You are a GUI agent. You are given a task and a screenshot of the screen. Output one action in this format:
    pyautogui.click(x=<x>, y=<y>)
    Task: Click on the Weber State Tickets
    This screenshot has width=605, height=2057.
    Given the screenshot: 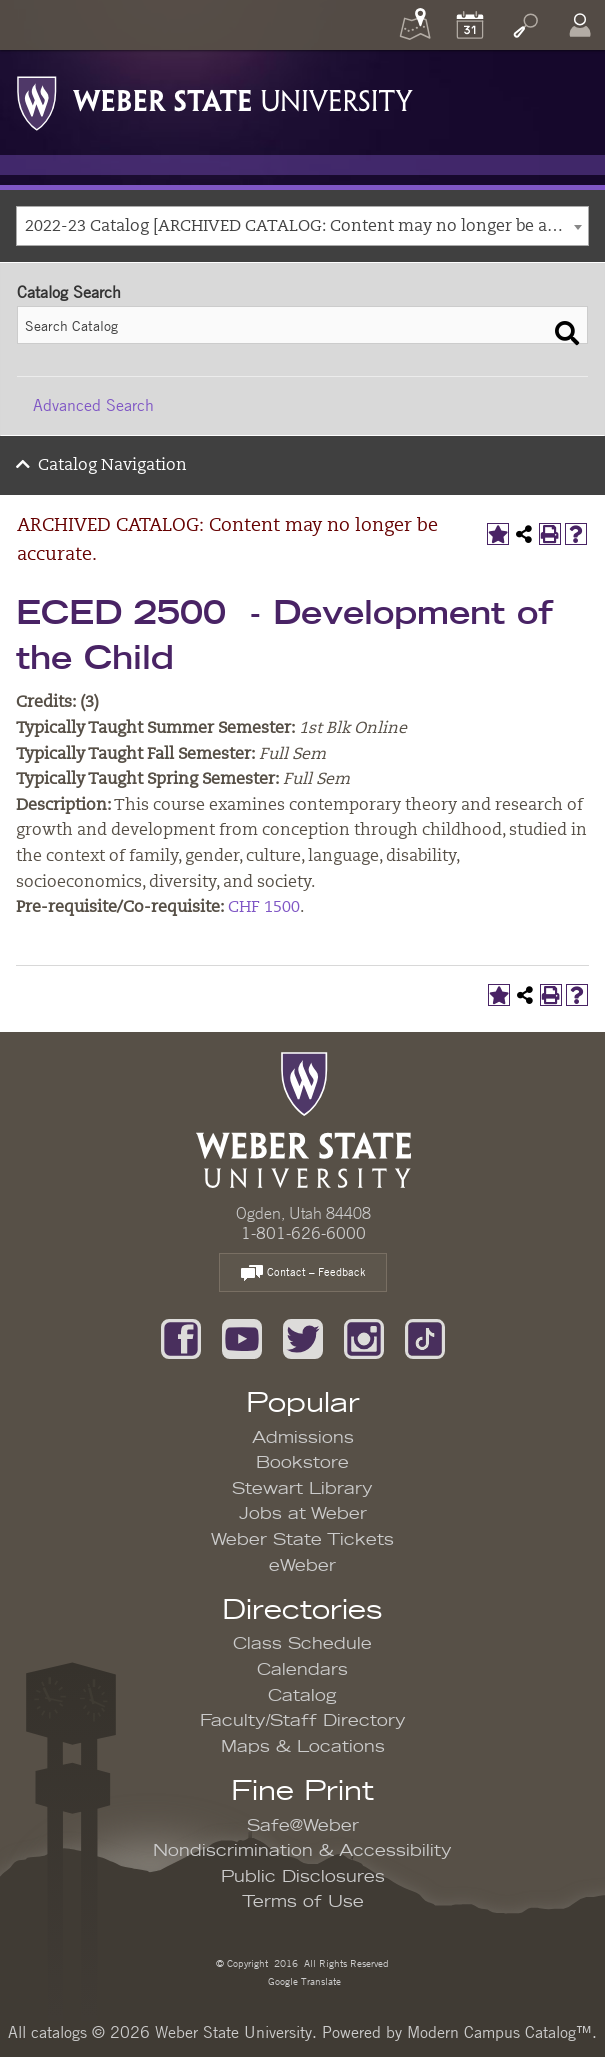 What is the action you would take?
    pyautogui.click(x=302, y=1540)
    